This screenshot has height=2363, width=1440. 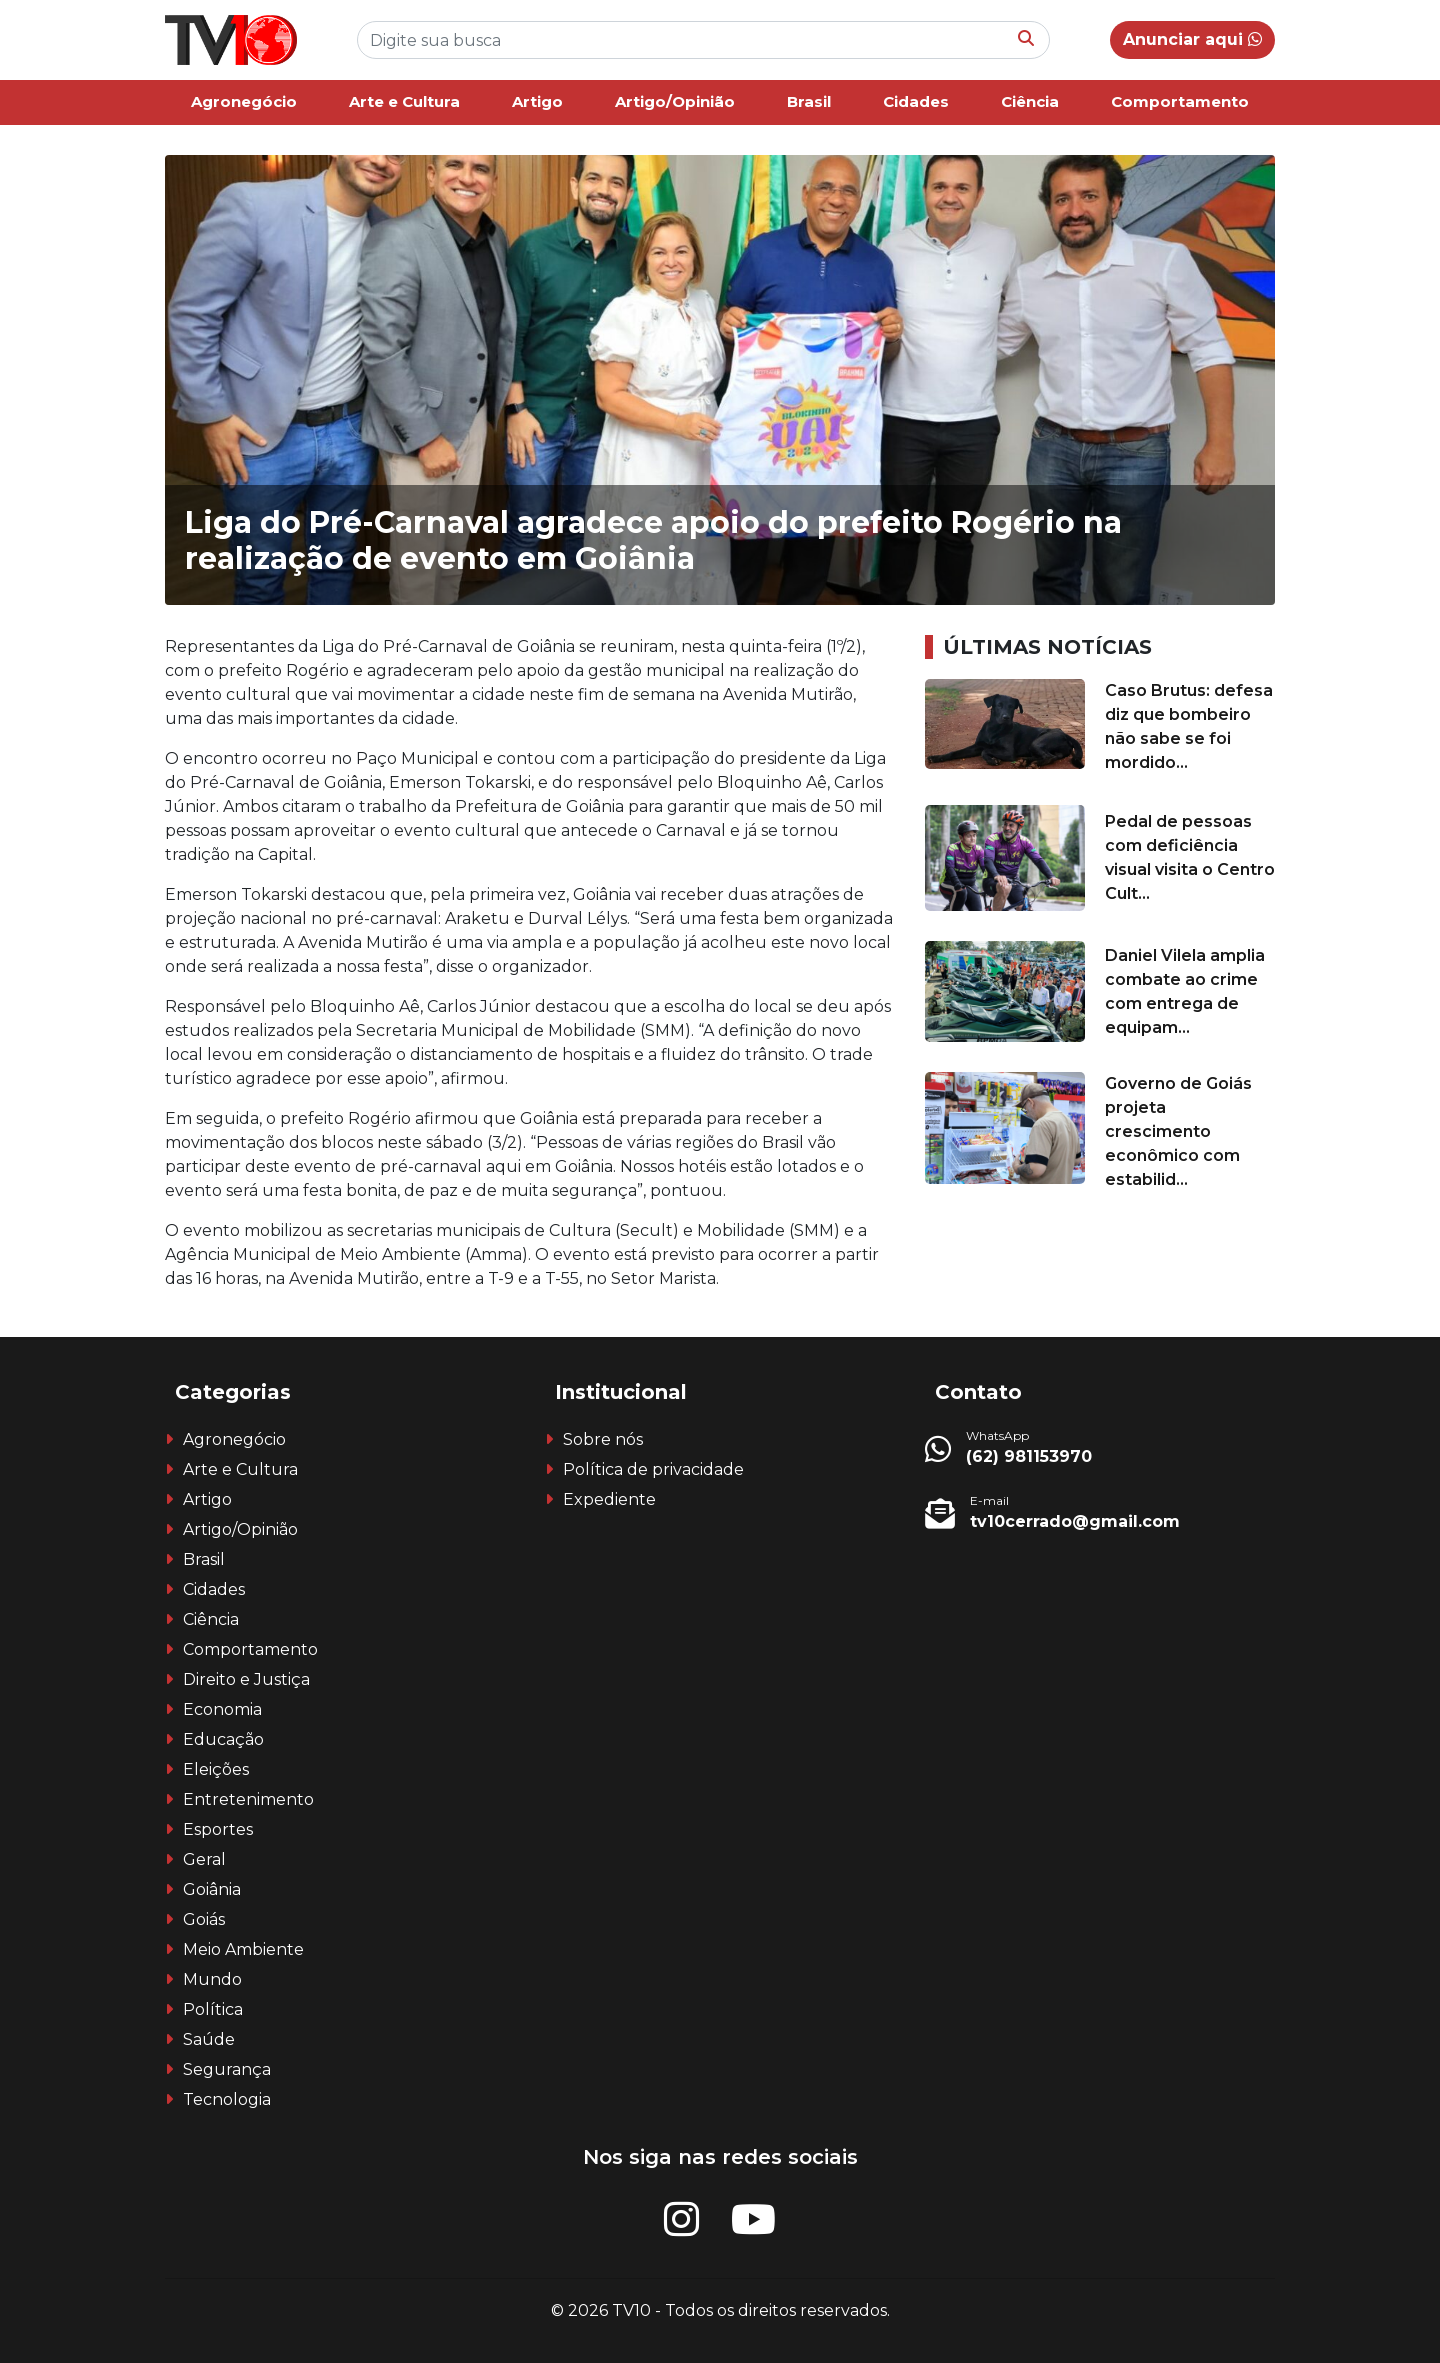 I want to click on Ciência, so click(x=1030, y=101).